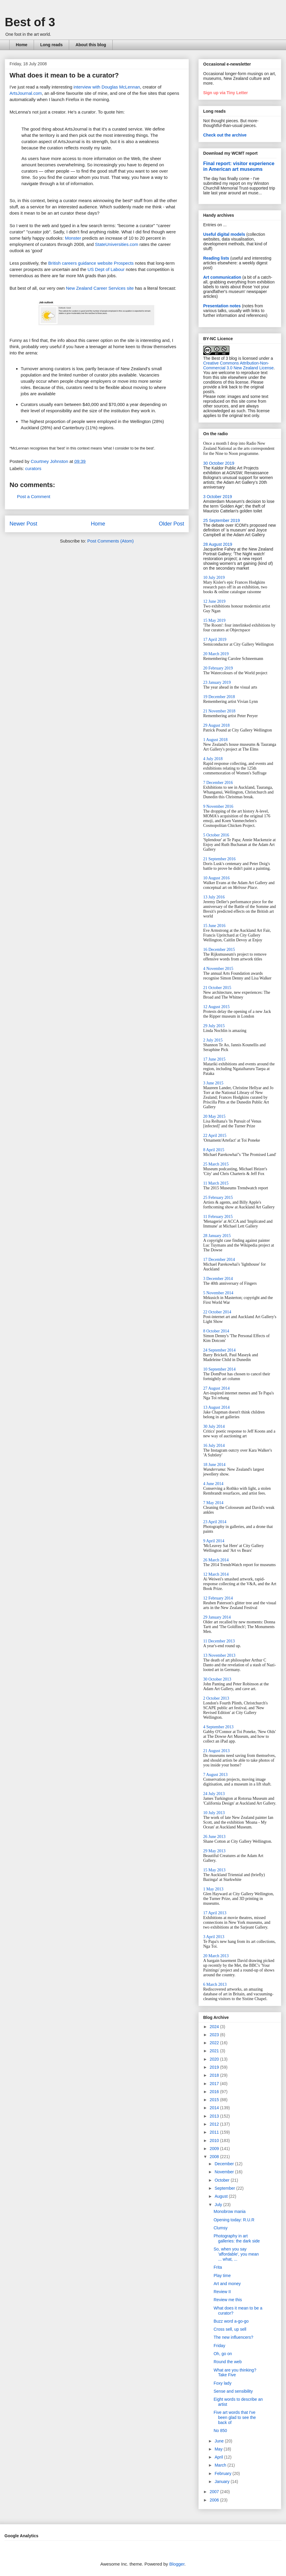 The image size is (286, 2576). I want to click on 4 July 2018, so click(213, 759).